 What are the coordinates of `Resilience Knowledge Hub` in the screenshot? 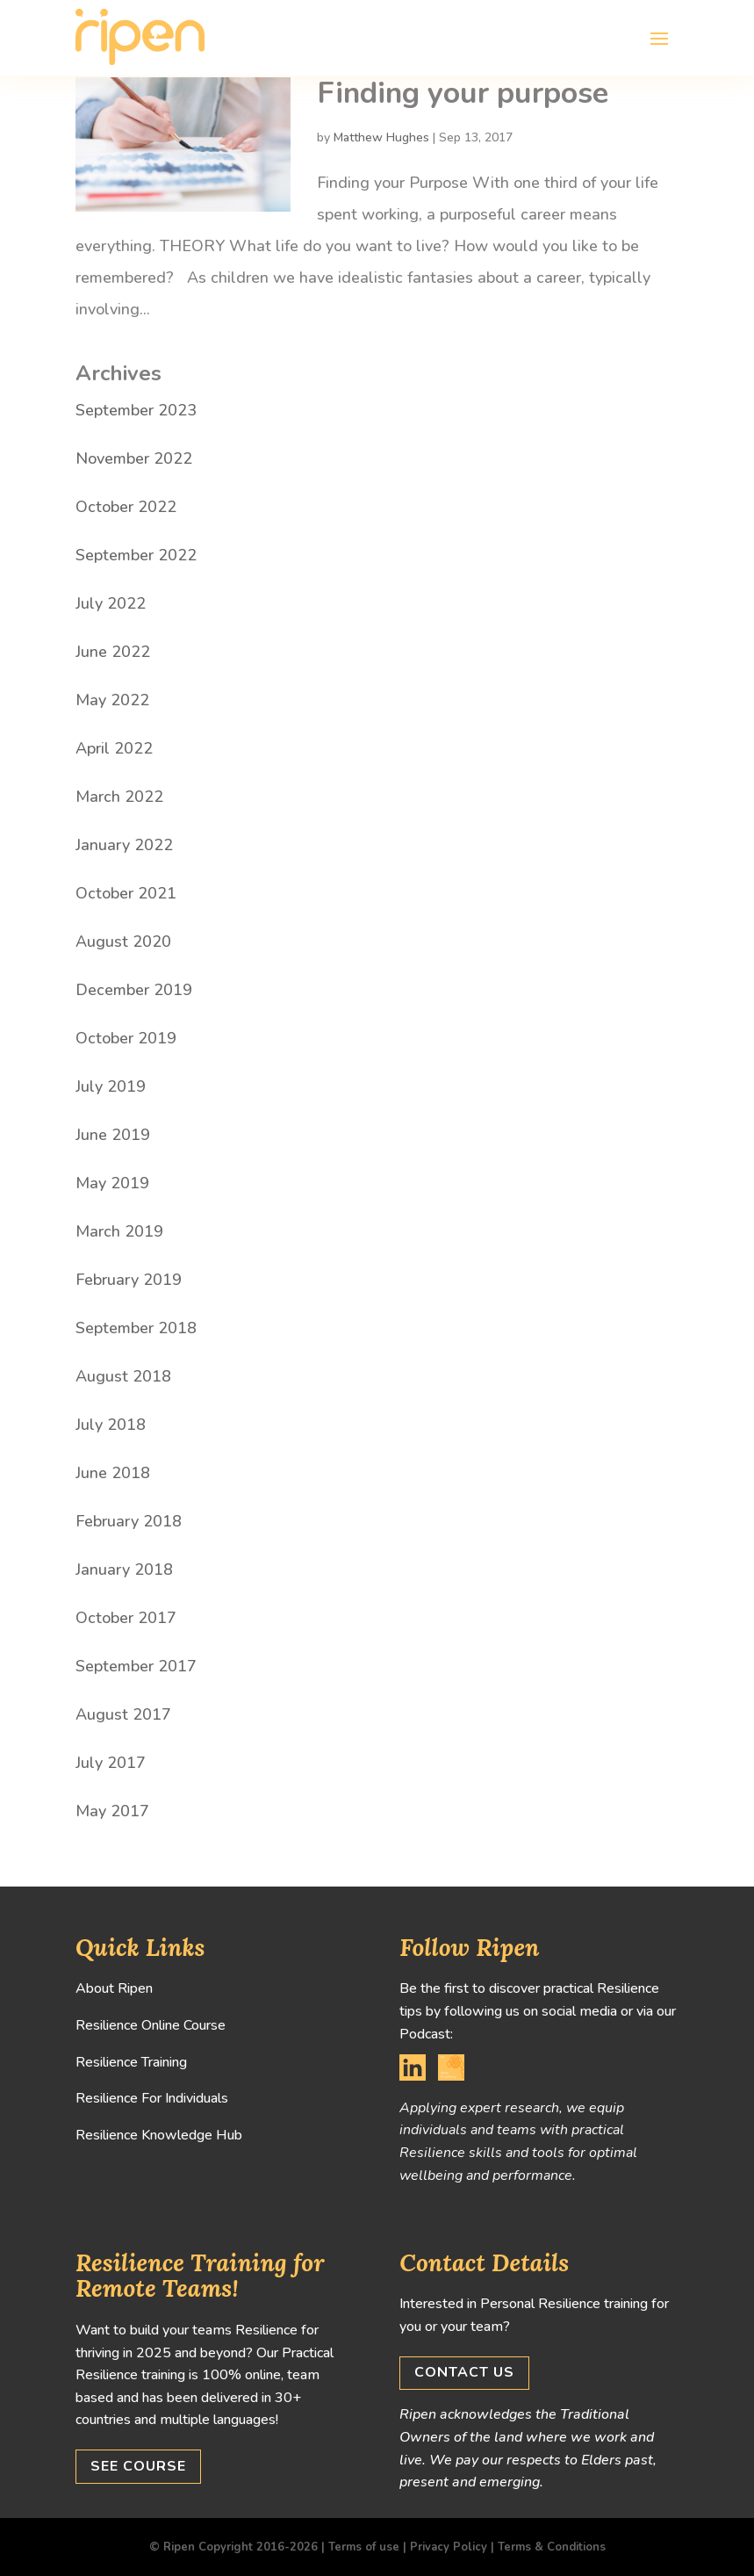 It's located at (158, 2135).